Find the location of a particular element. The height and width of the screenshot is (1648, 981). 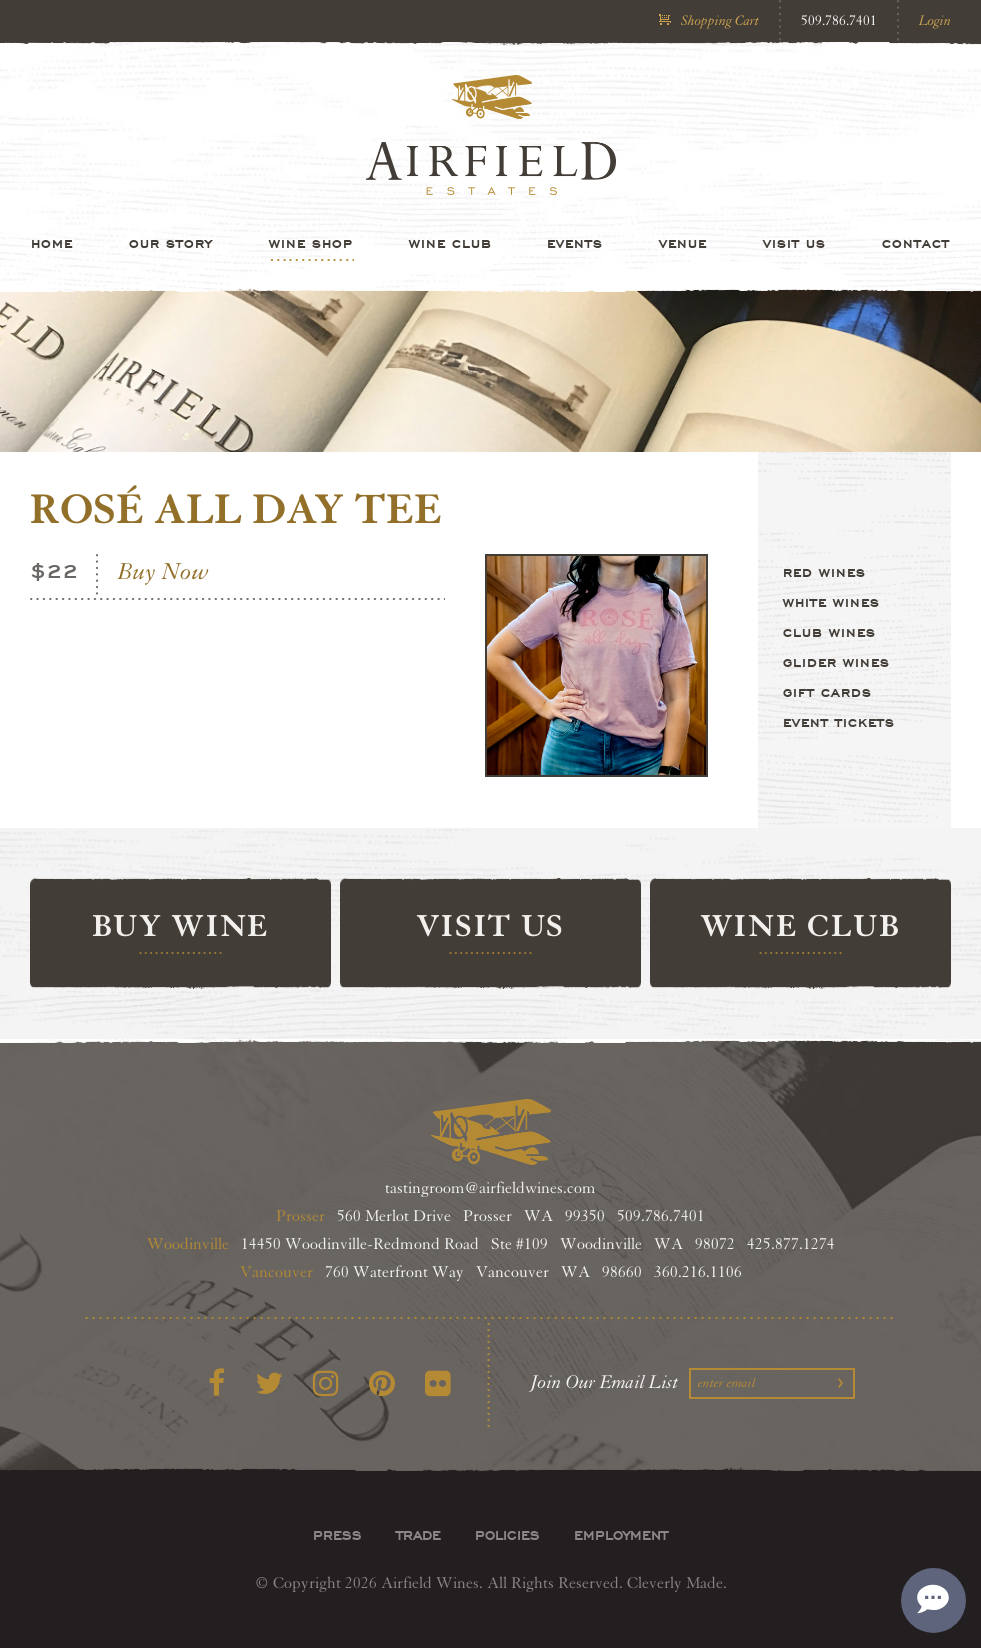

Glider Wines is located at coordinates (836, 662).